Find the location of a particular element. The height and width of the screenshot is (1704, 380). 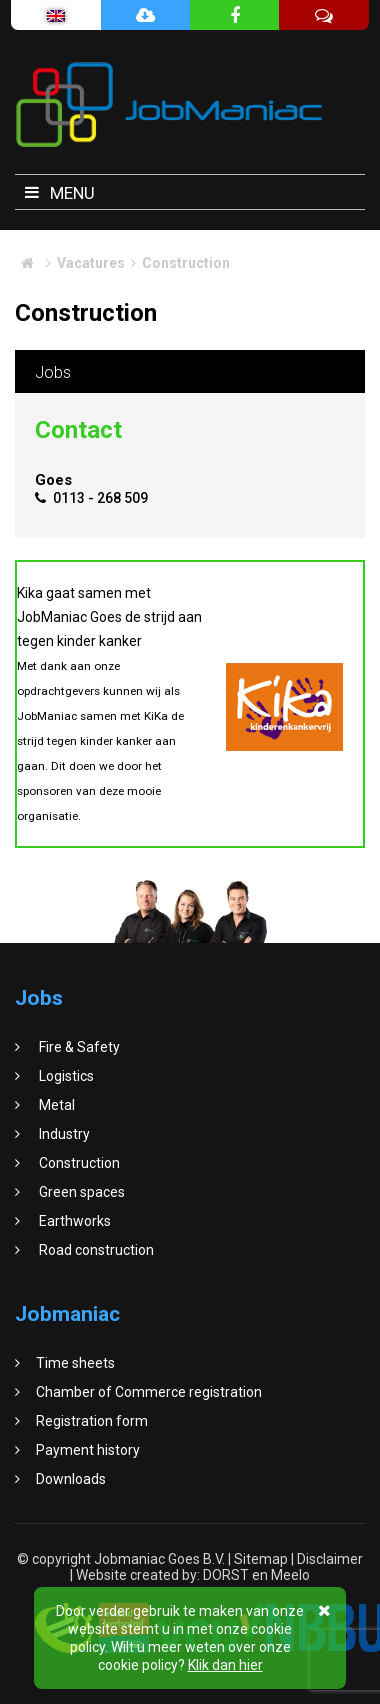

Metal is located at coordinates (55, 1105).